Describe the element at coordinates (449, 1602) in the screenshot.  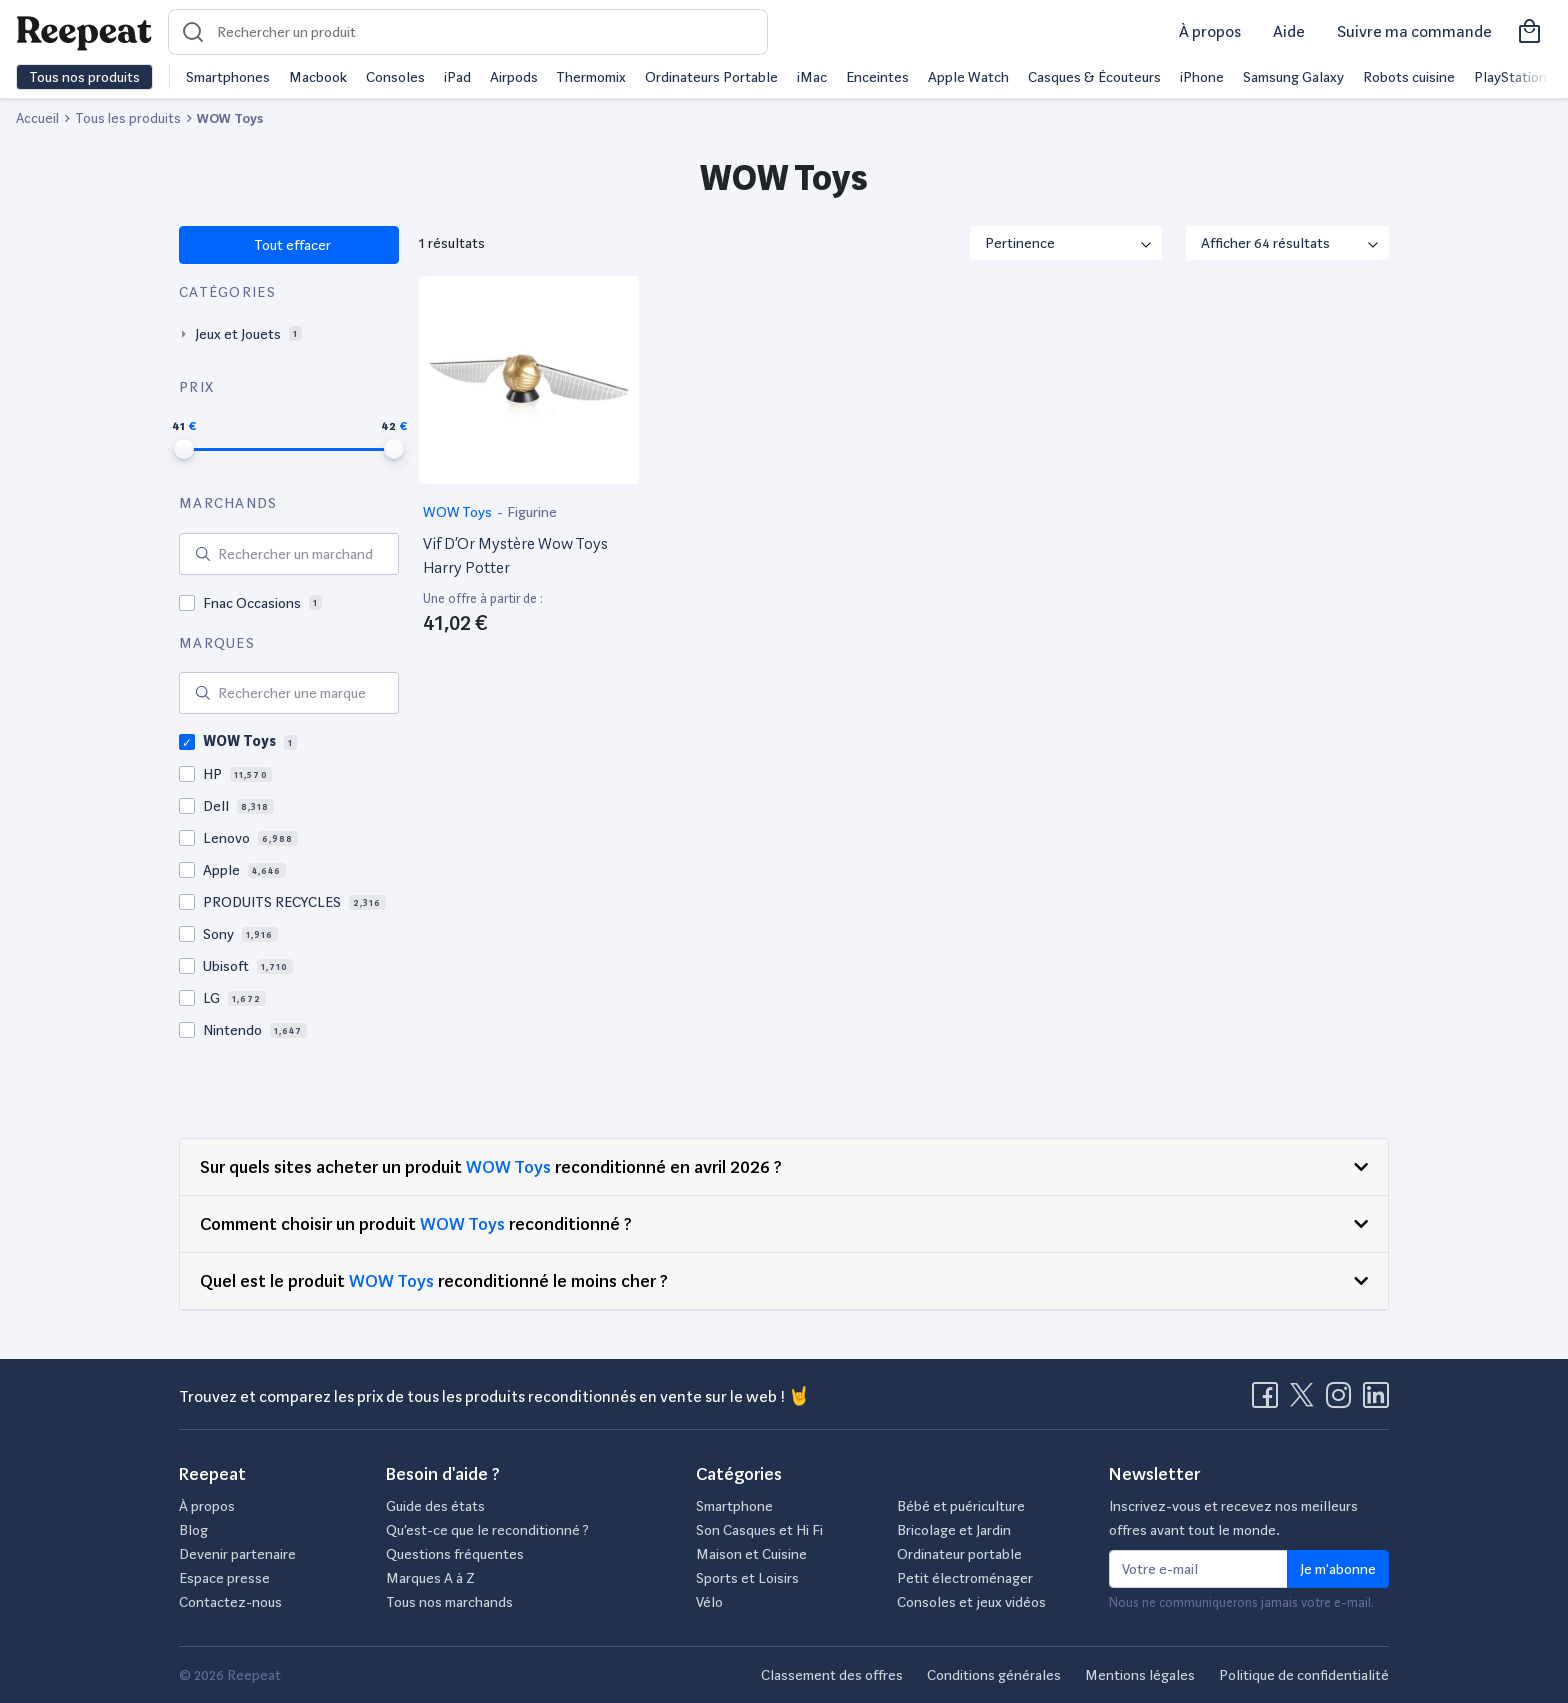
I see `Tous nos marchands` at that location.